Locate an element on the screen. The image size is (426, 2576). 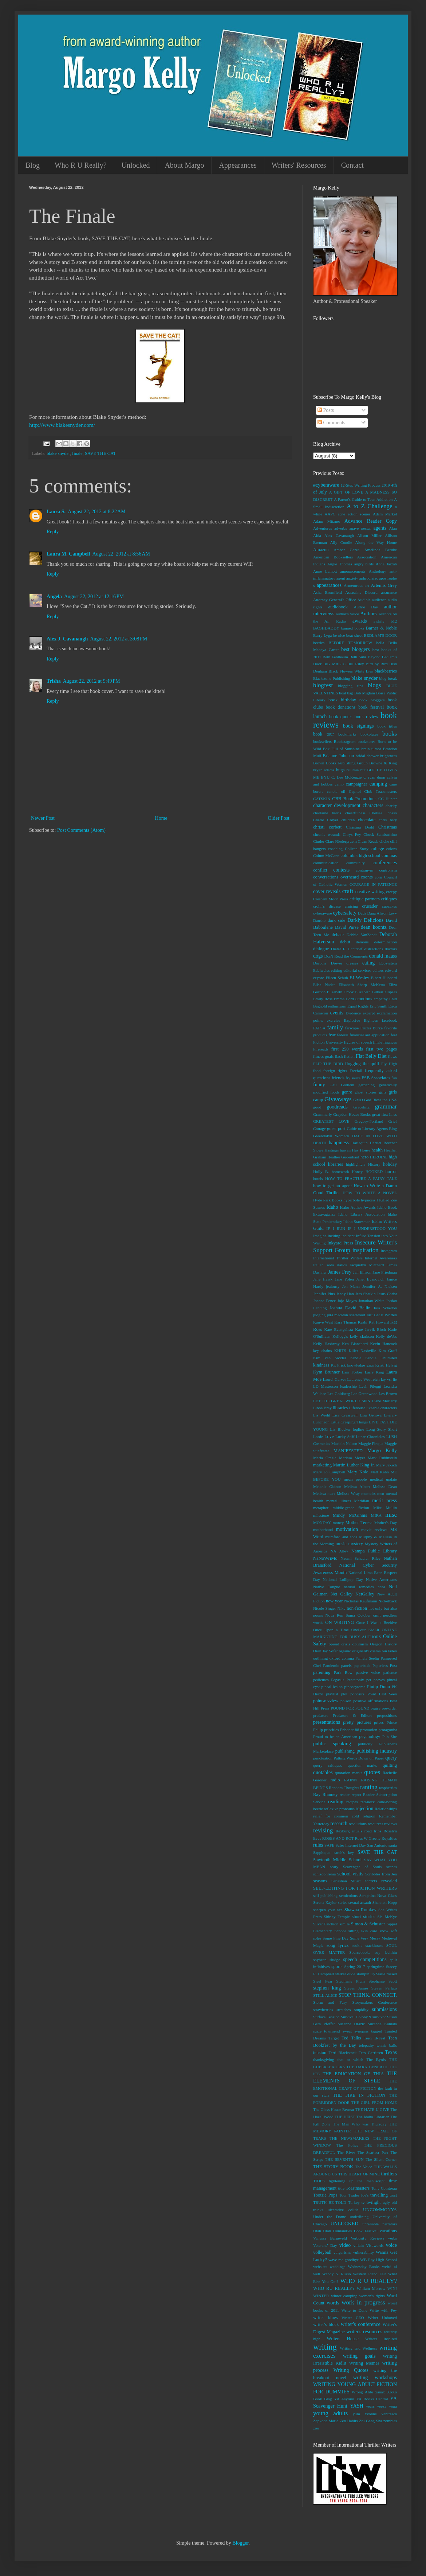
metaphor is located at coordinates (320, 1507).